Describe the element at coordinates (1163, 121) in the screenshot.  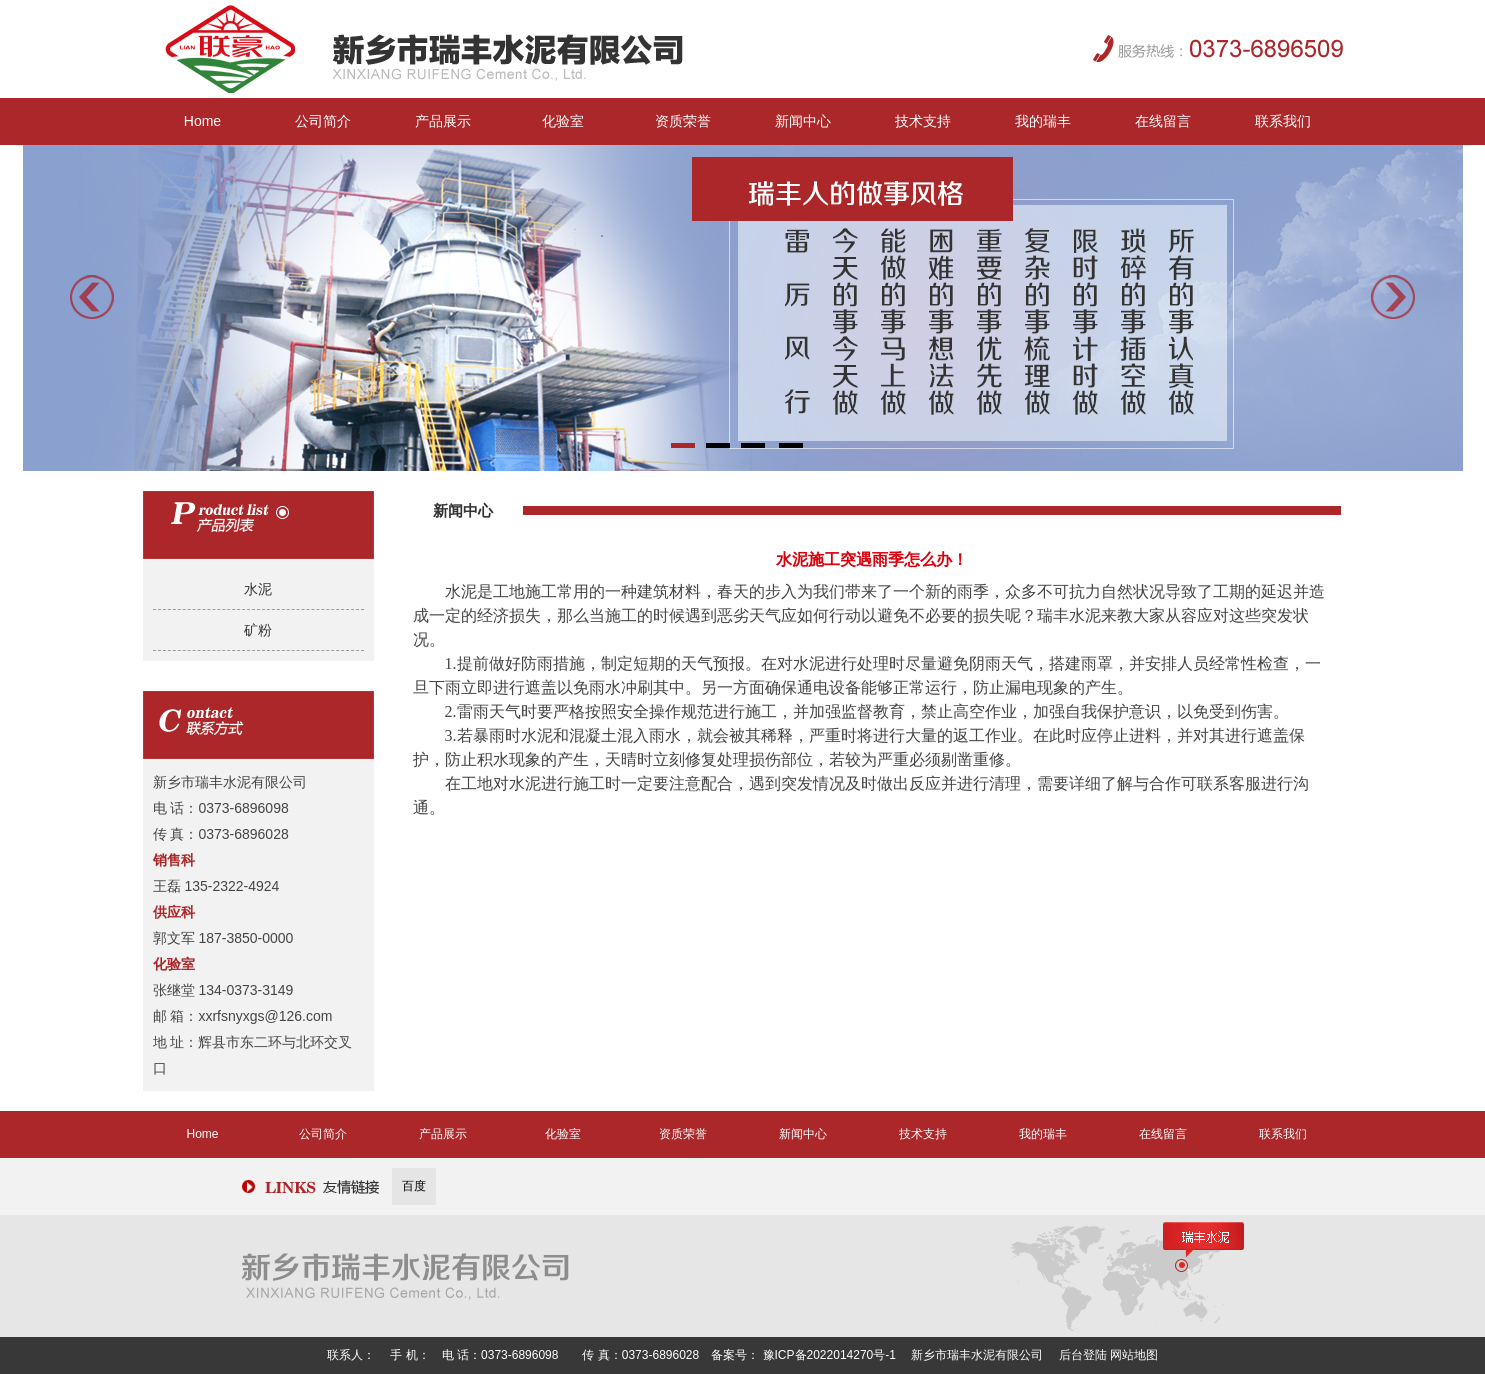
I see `在线留言` at that location.